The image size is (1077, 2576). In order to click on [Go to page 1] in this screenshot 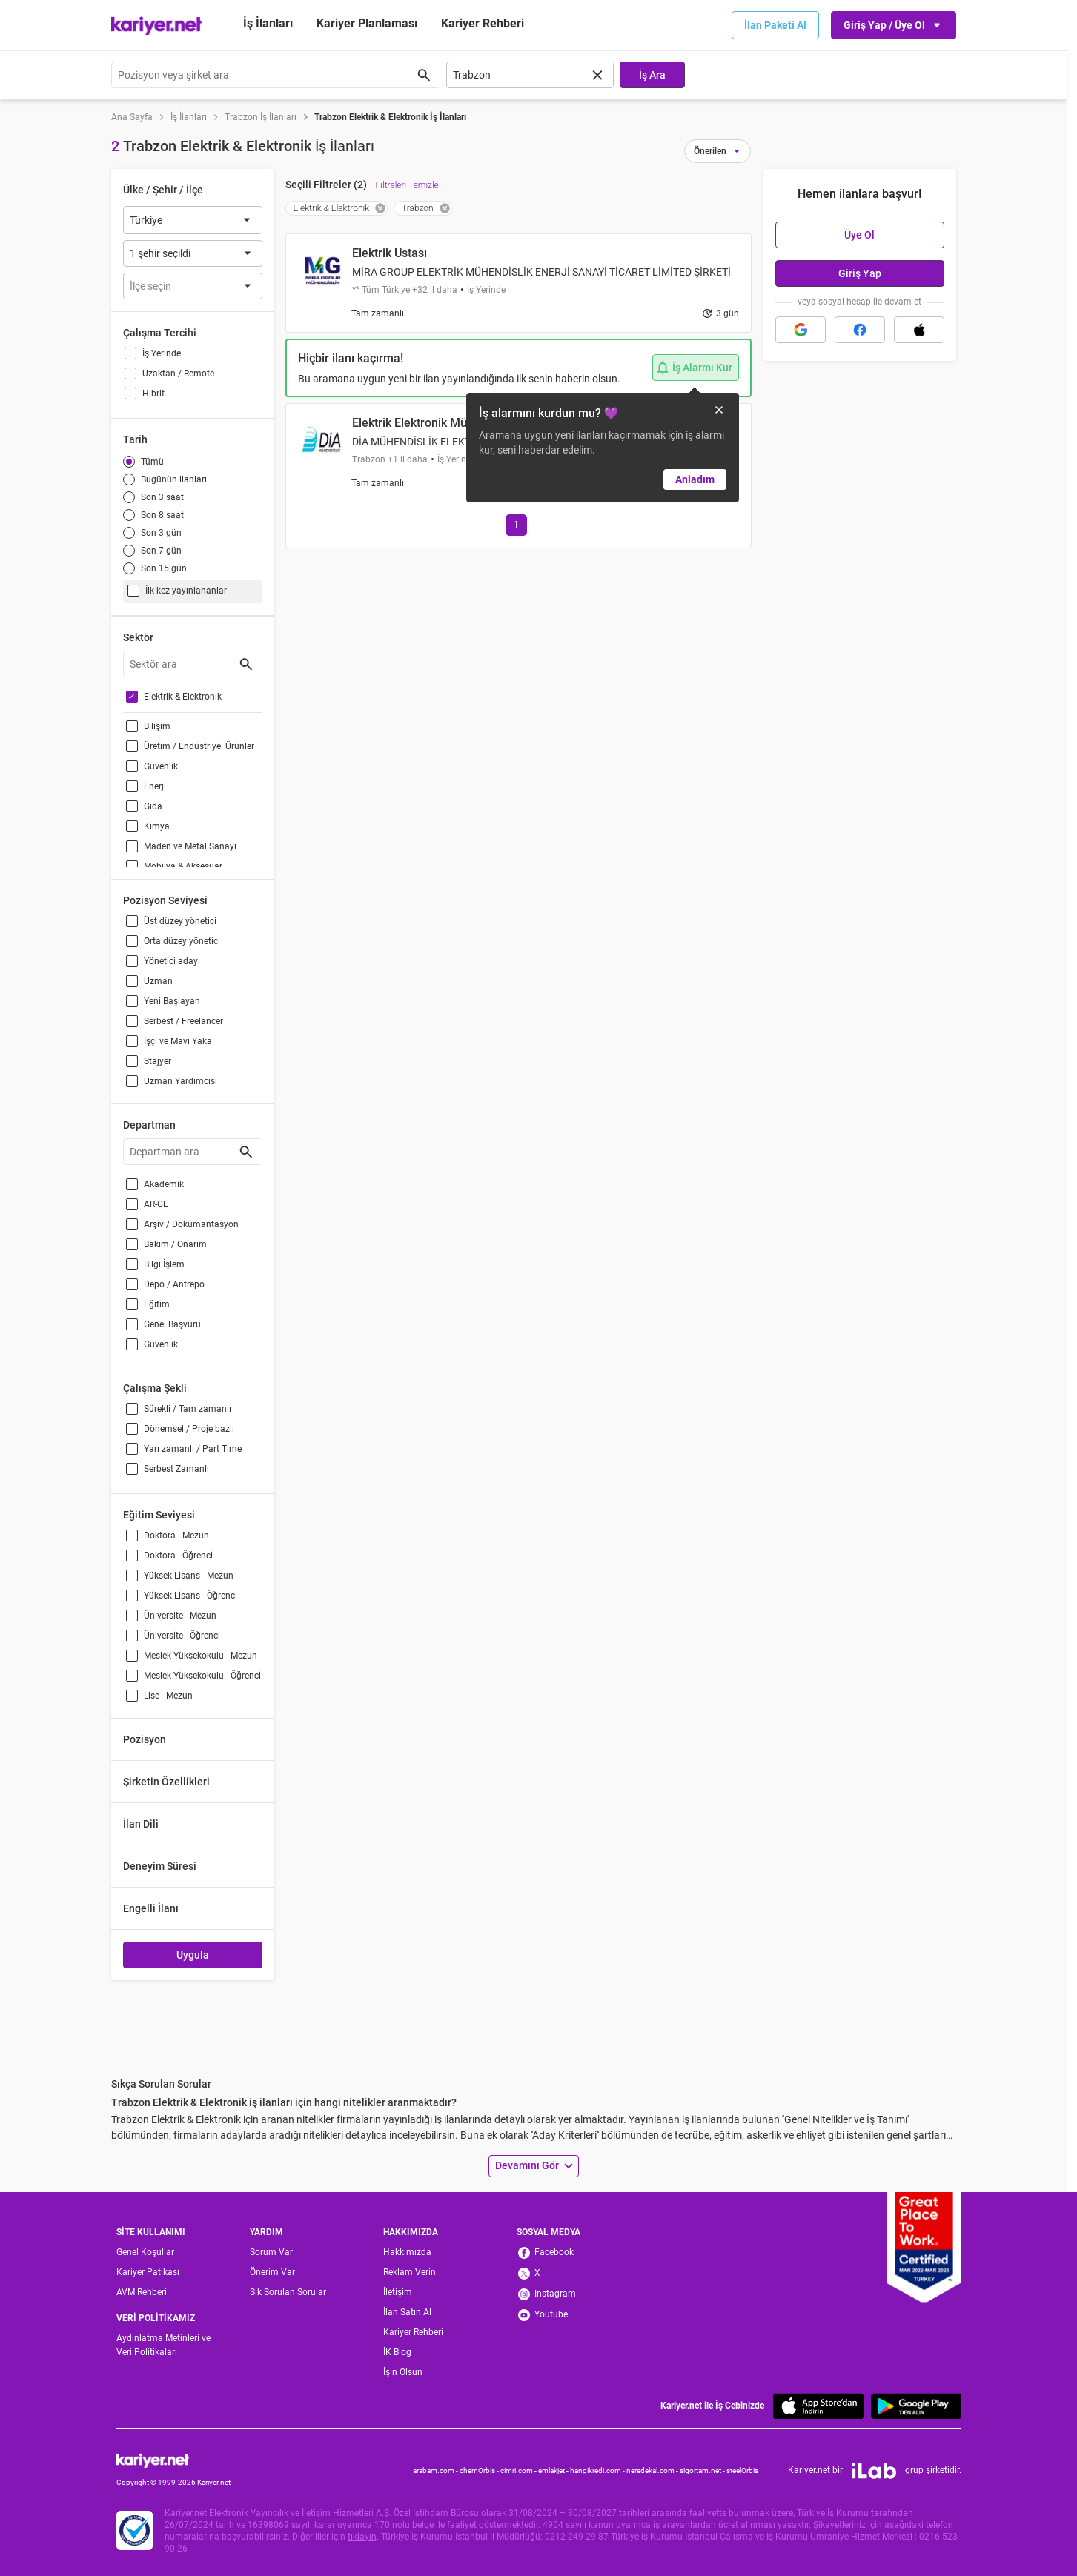, I will do `click(516, 525)`.